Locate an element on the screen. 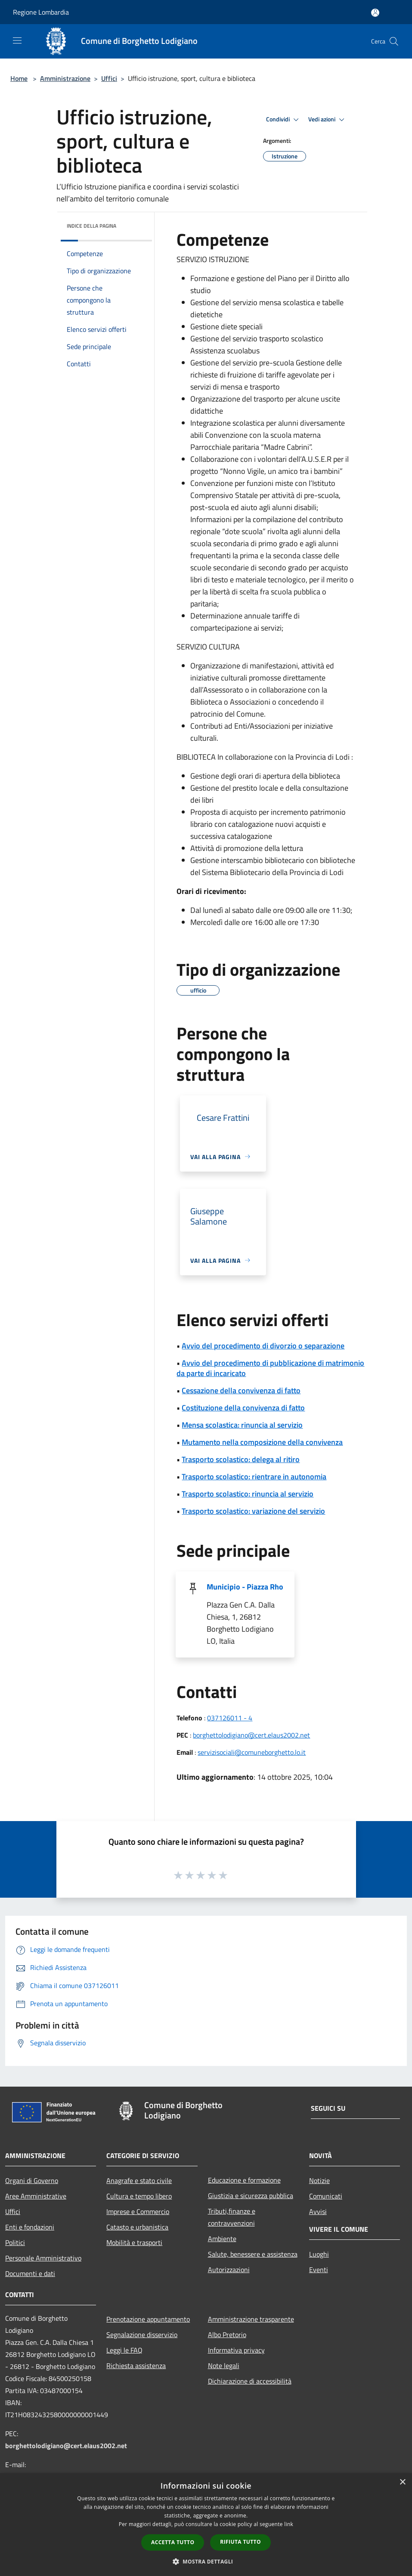  Mensa scolastica: rinuncia al servizio is located at coordinates (242, 1425).